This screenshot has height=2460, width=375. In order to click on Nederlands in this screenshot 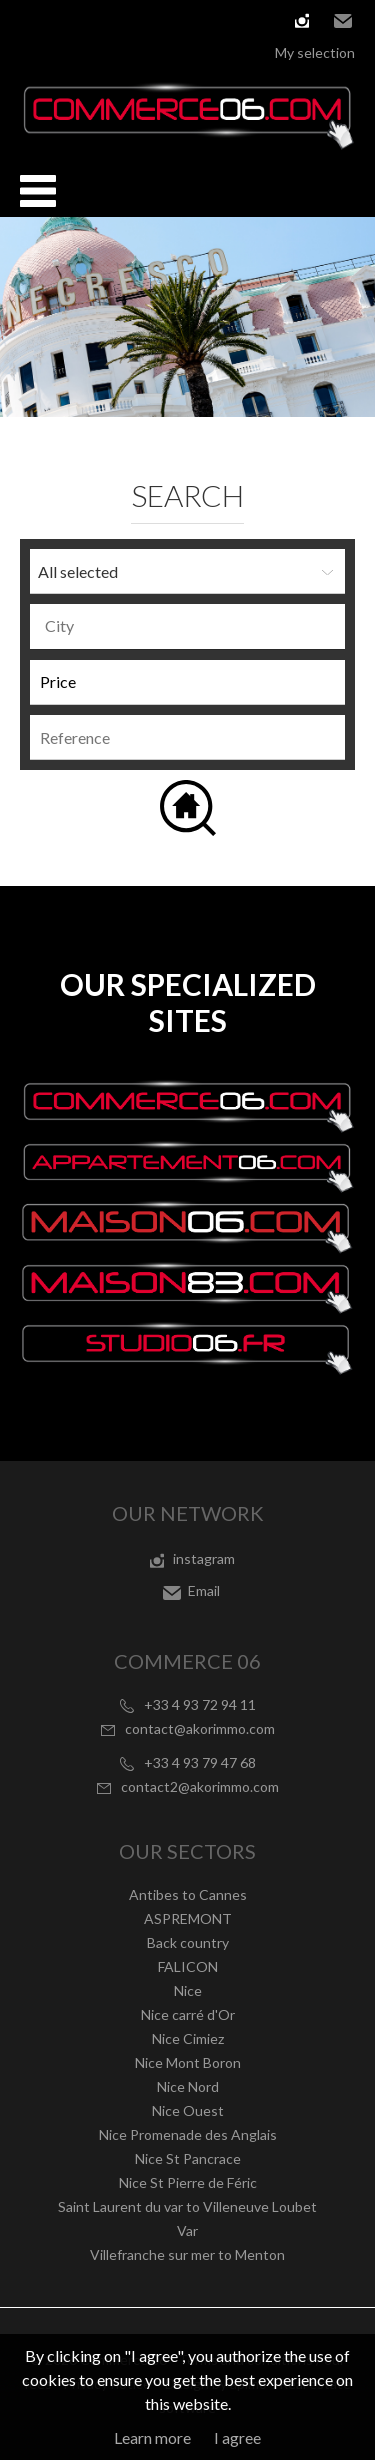, I will do `click(151, 20)`.